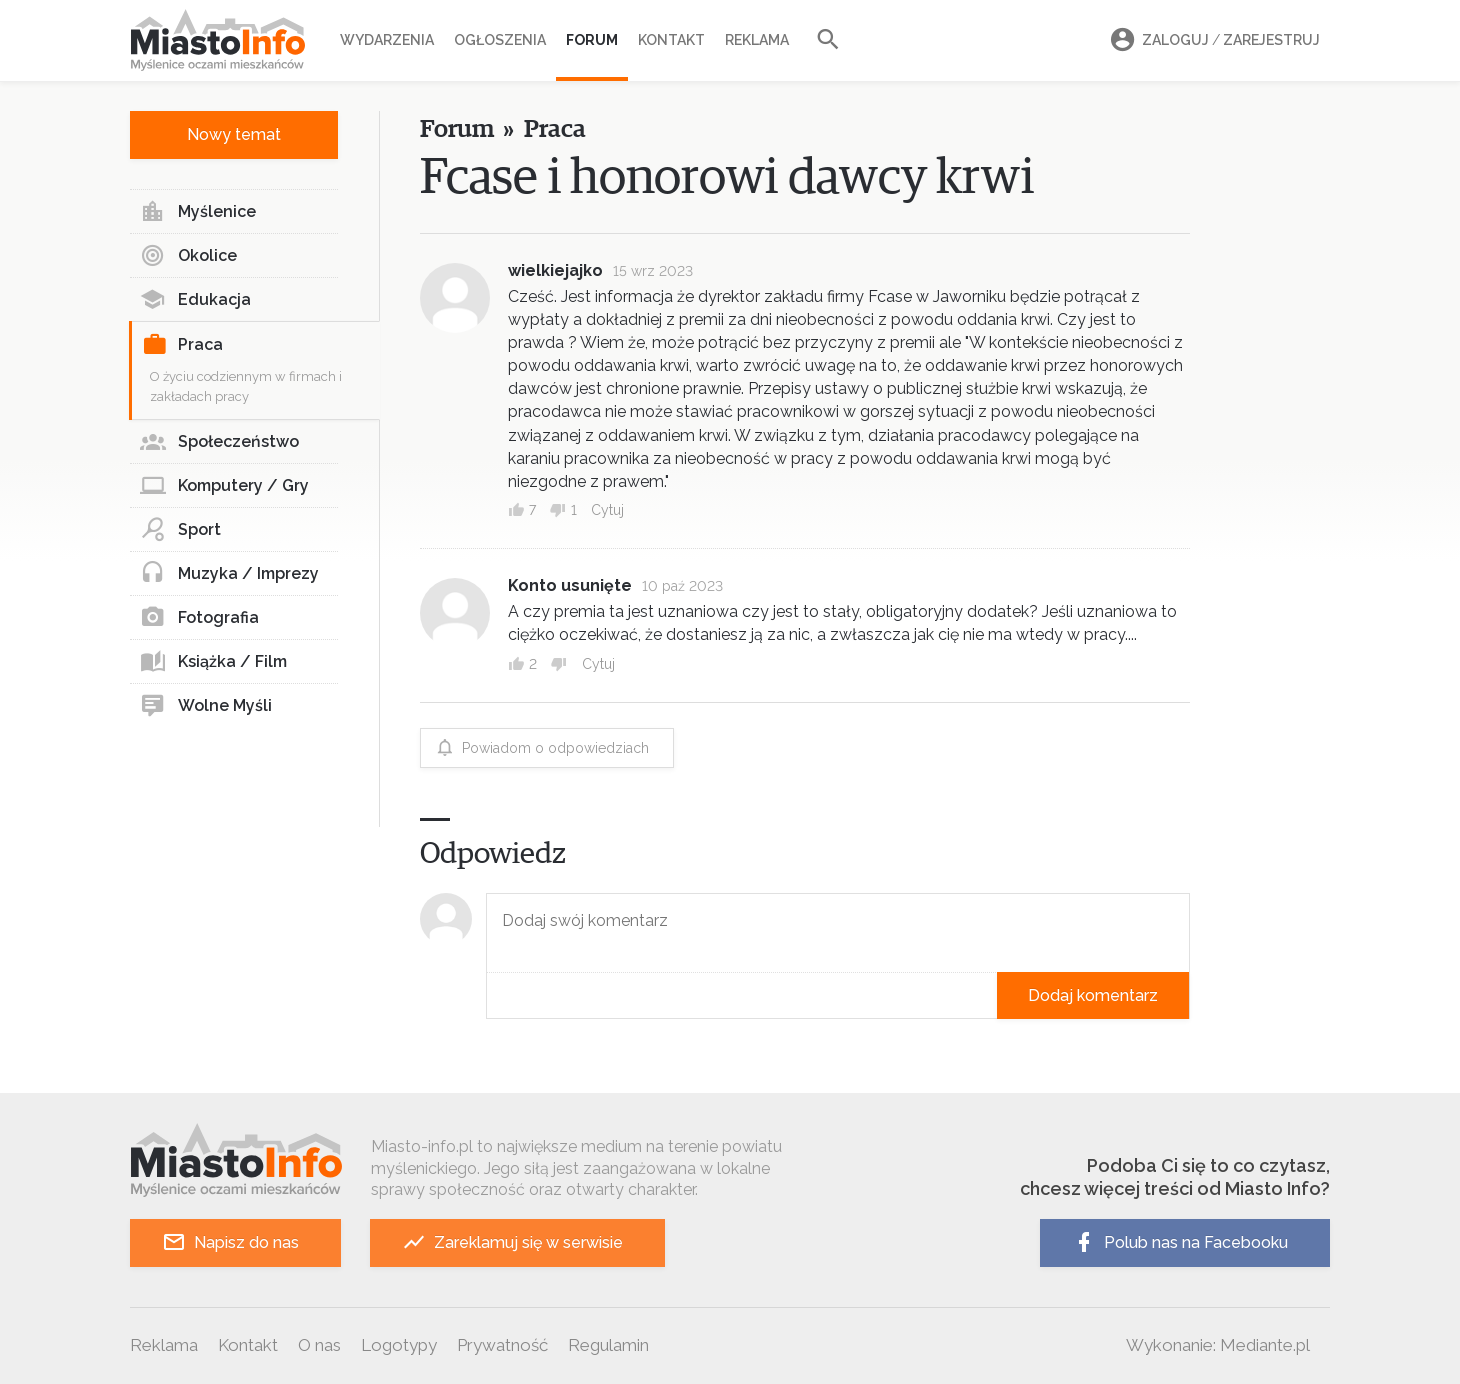  I want to click on Forum, so click(592, 40).